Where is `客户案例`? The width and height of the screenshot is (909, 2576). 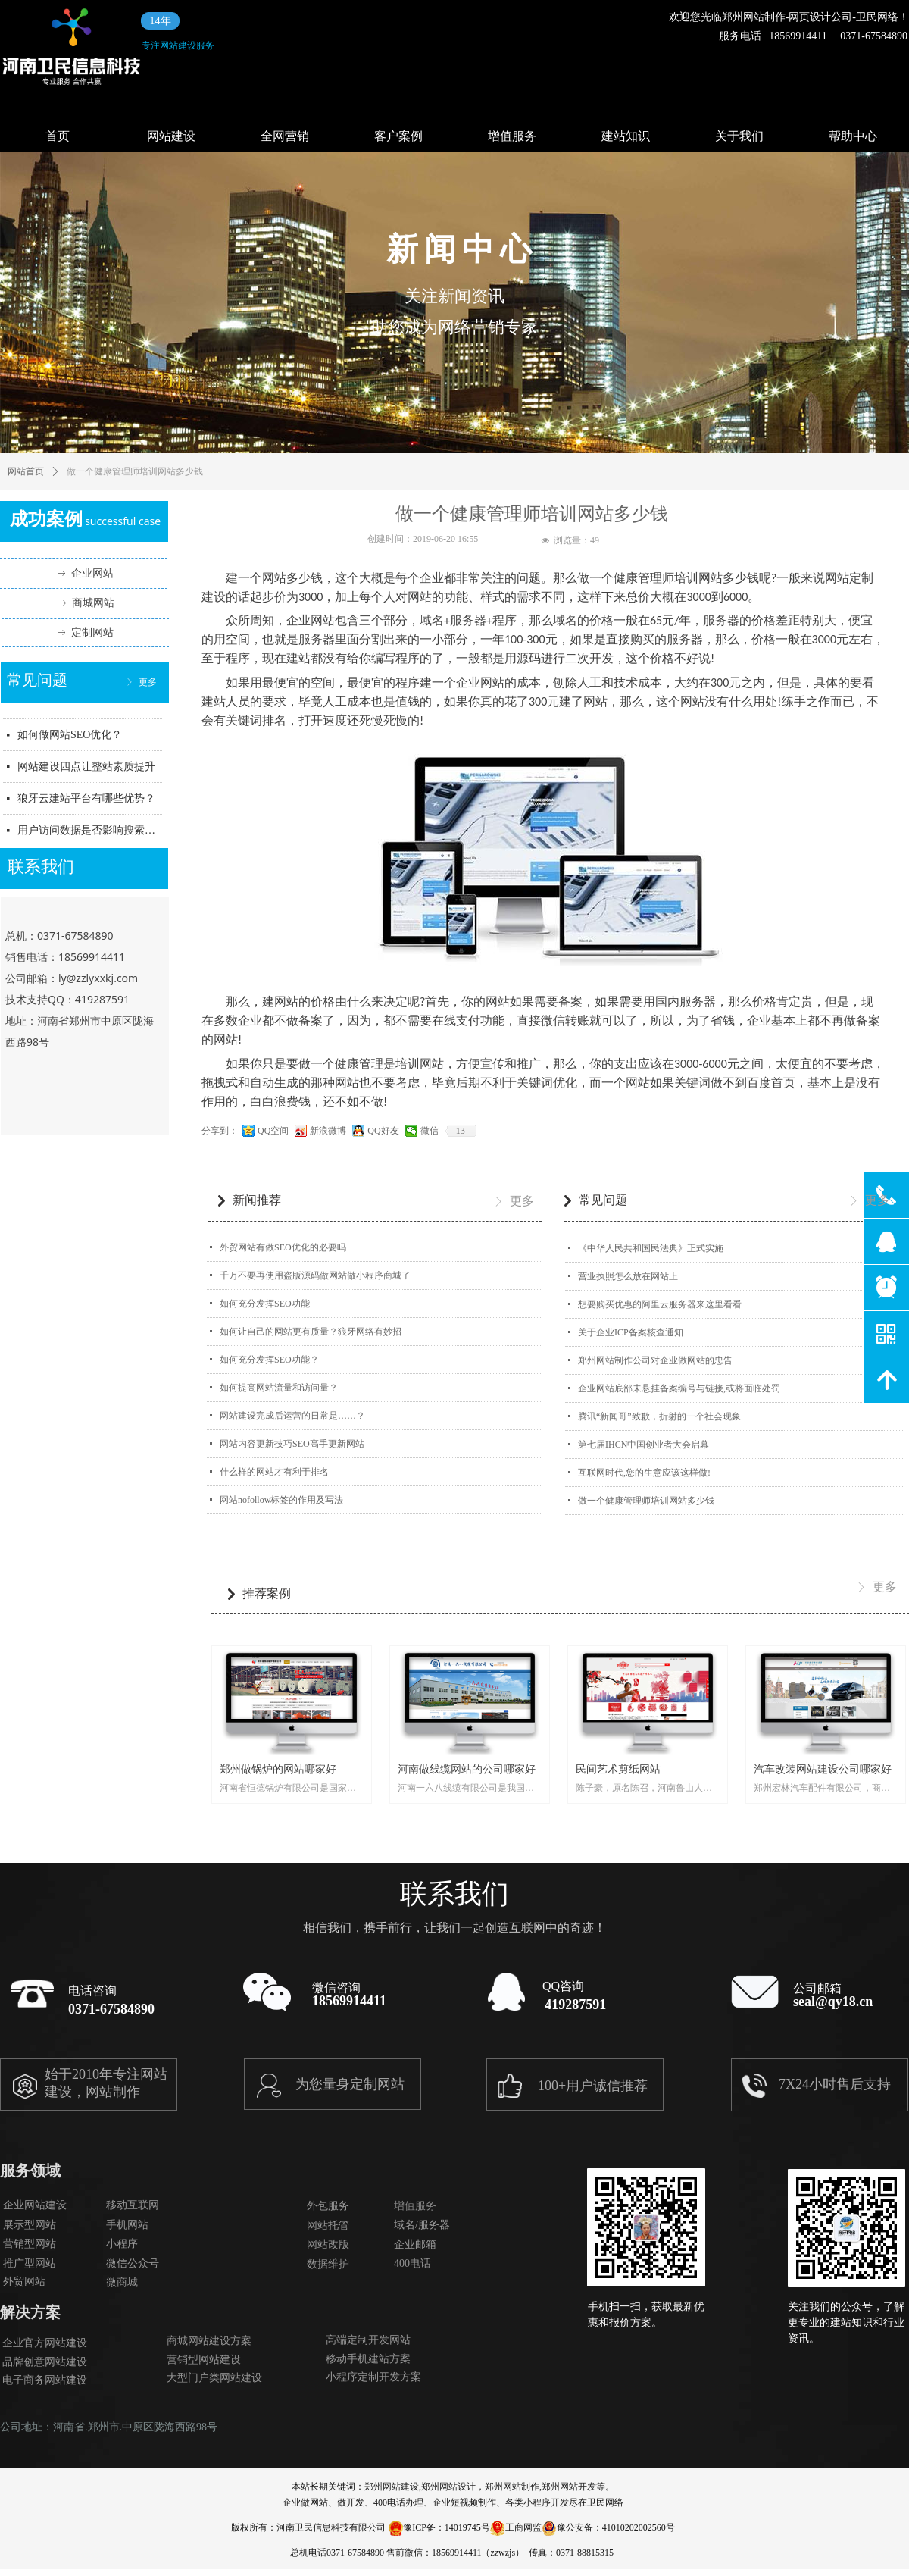
客户案例 is located at coordinates (398, 136).